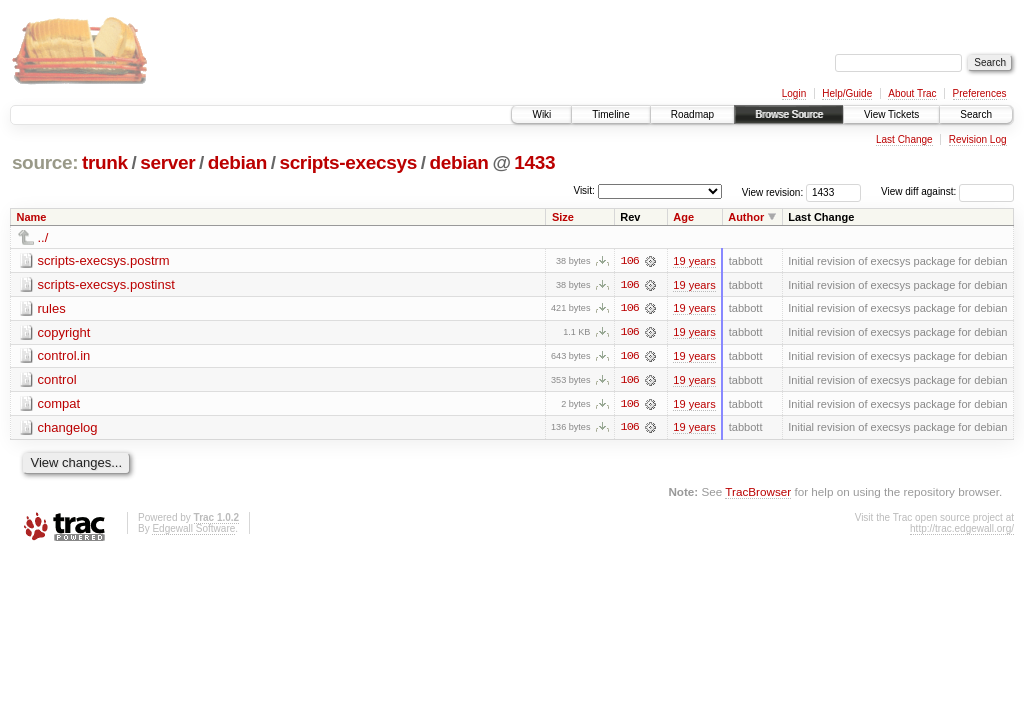 The image size is (1024, 720). I want to click on Roadmap, so click(692, 114).